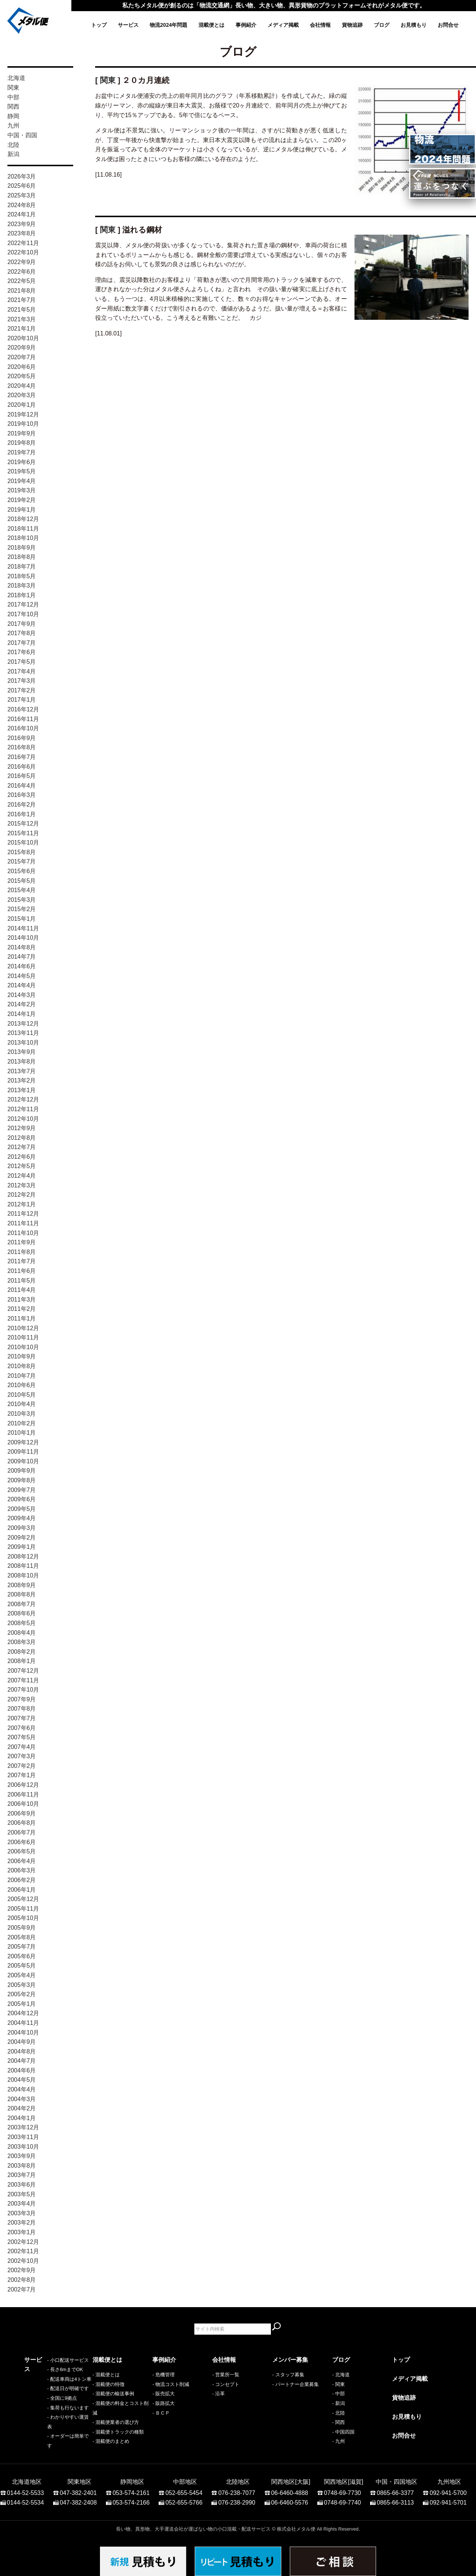 The width and height of the screenshot is (476, 2576). Describe the element at coordinates (45, 2374) in the screenshot. I see `- 小口配送サービス` at that location.